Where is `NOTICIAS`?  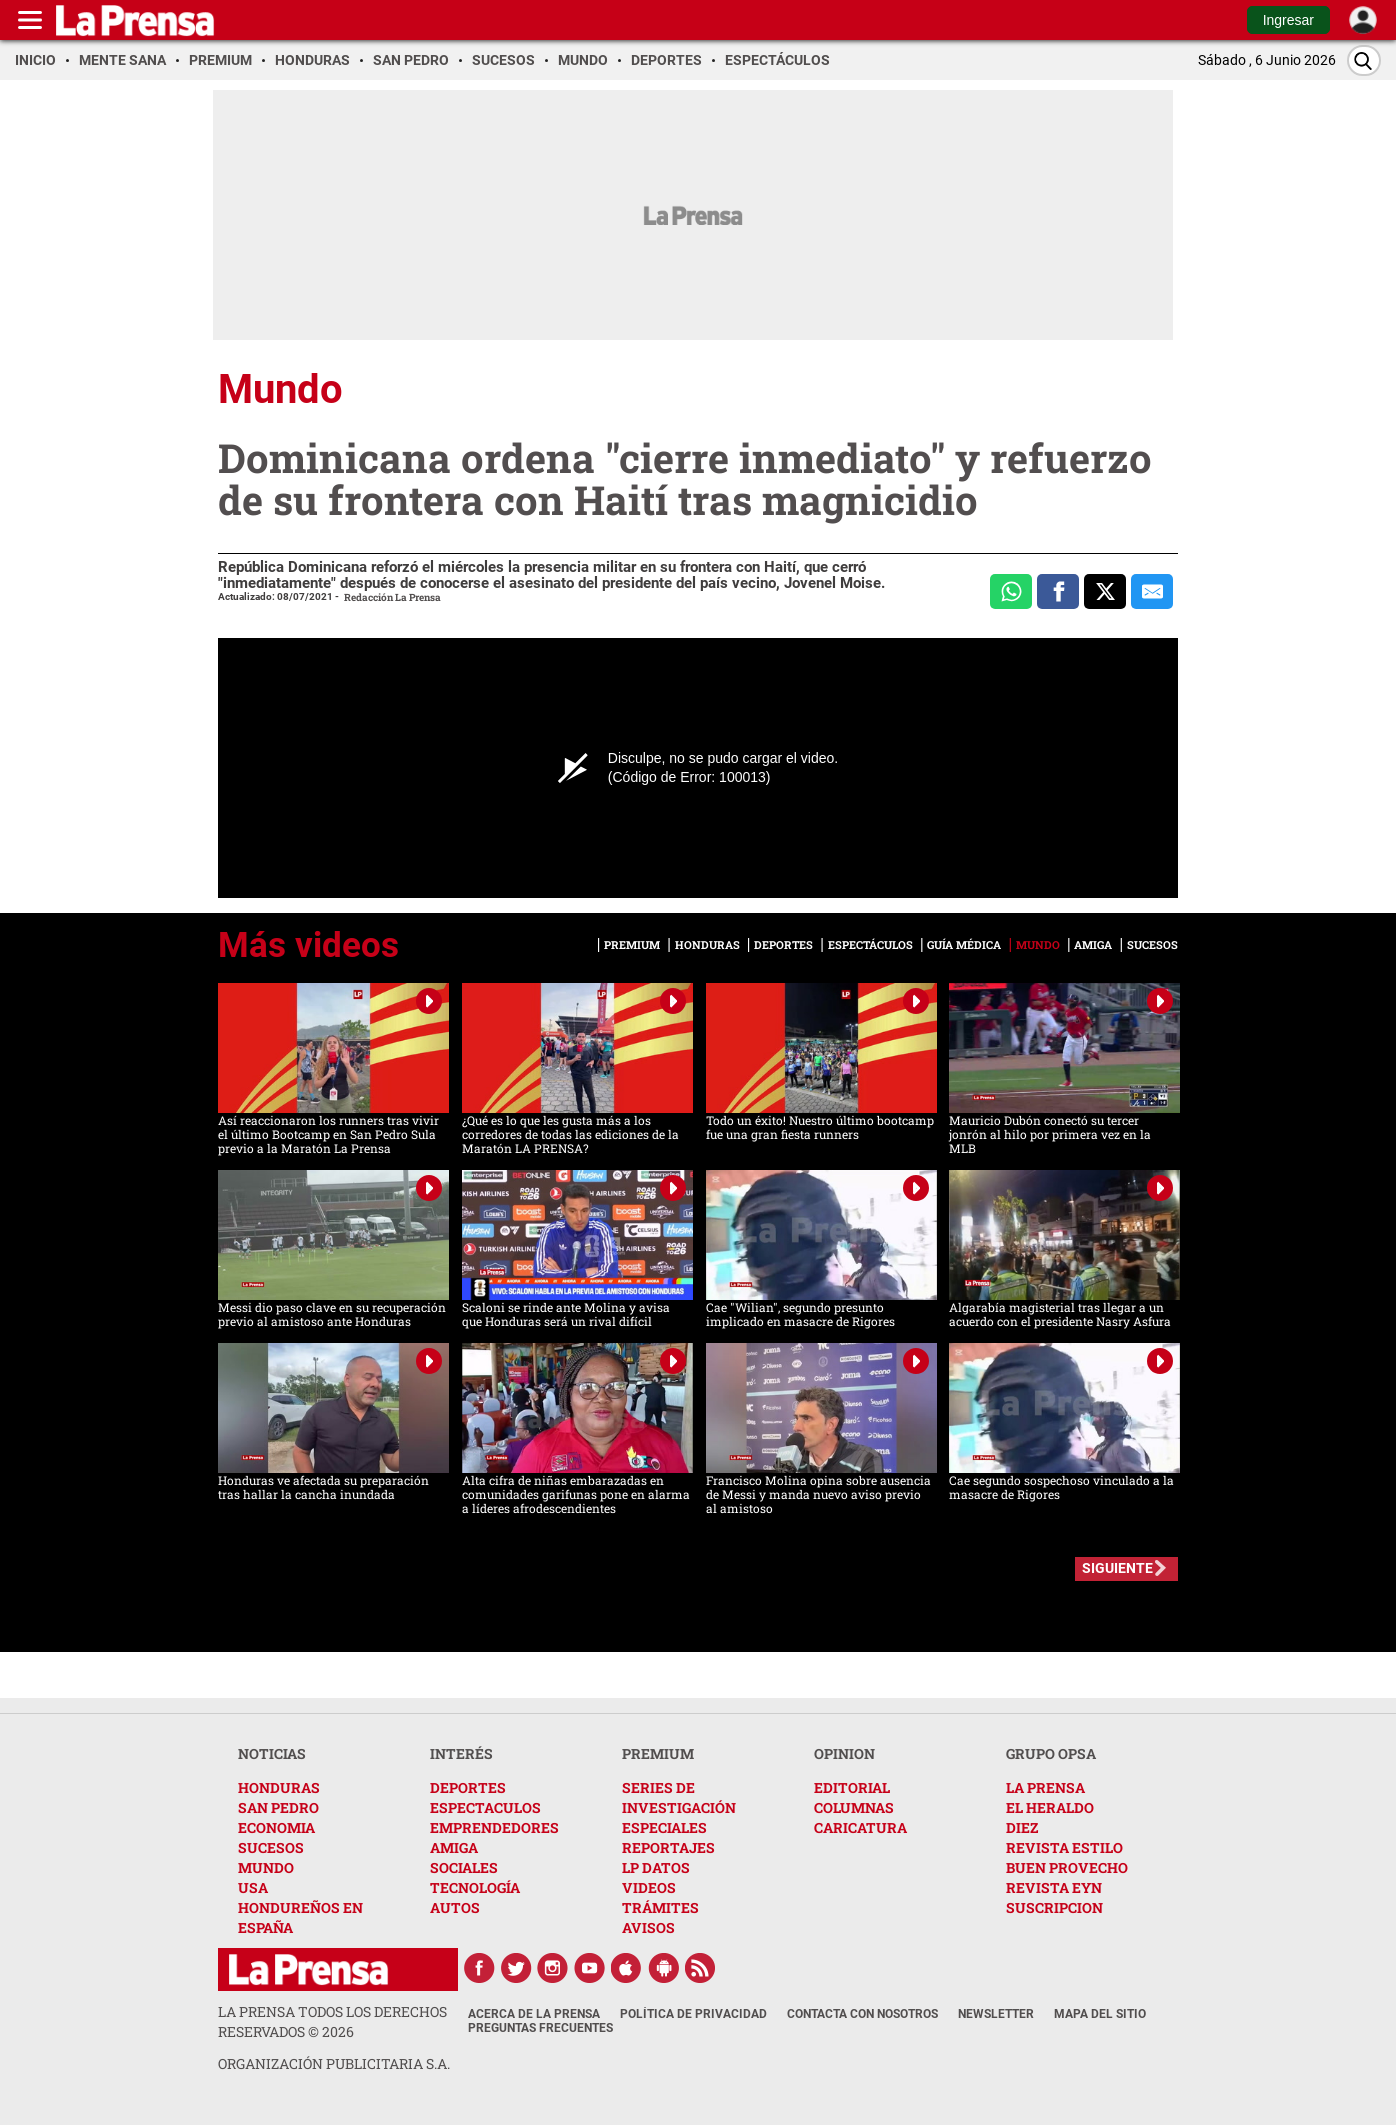
NOTICIAS is located at coordinates (272, 1753).